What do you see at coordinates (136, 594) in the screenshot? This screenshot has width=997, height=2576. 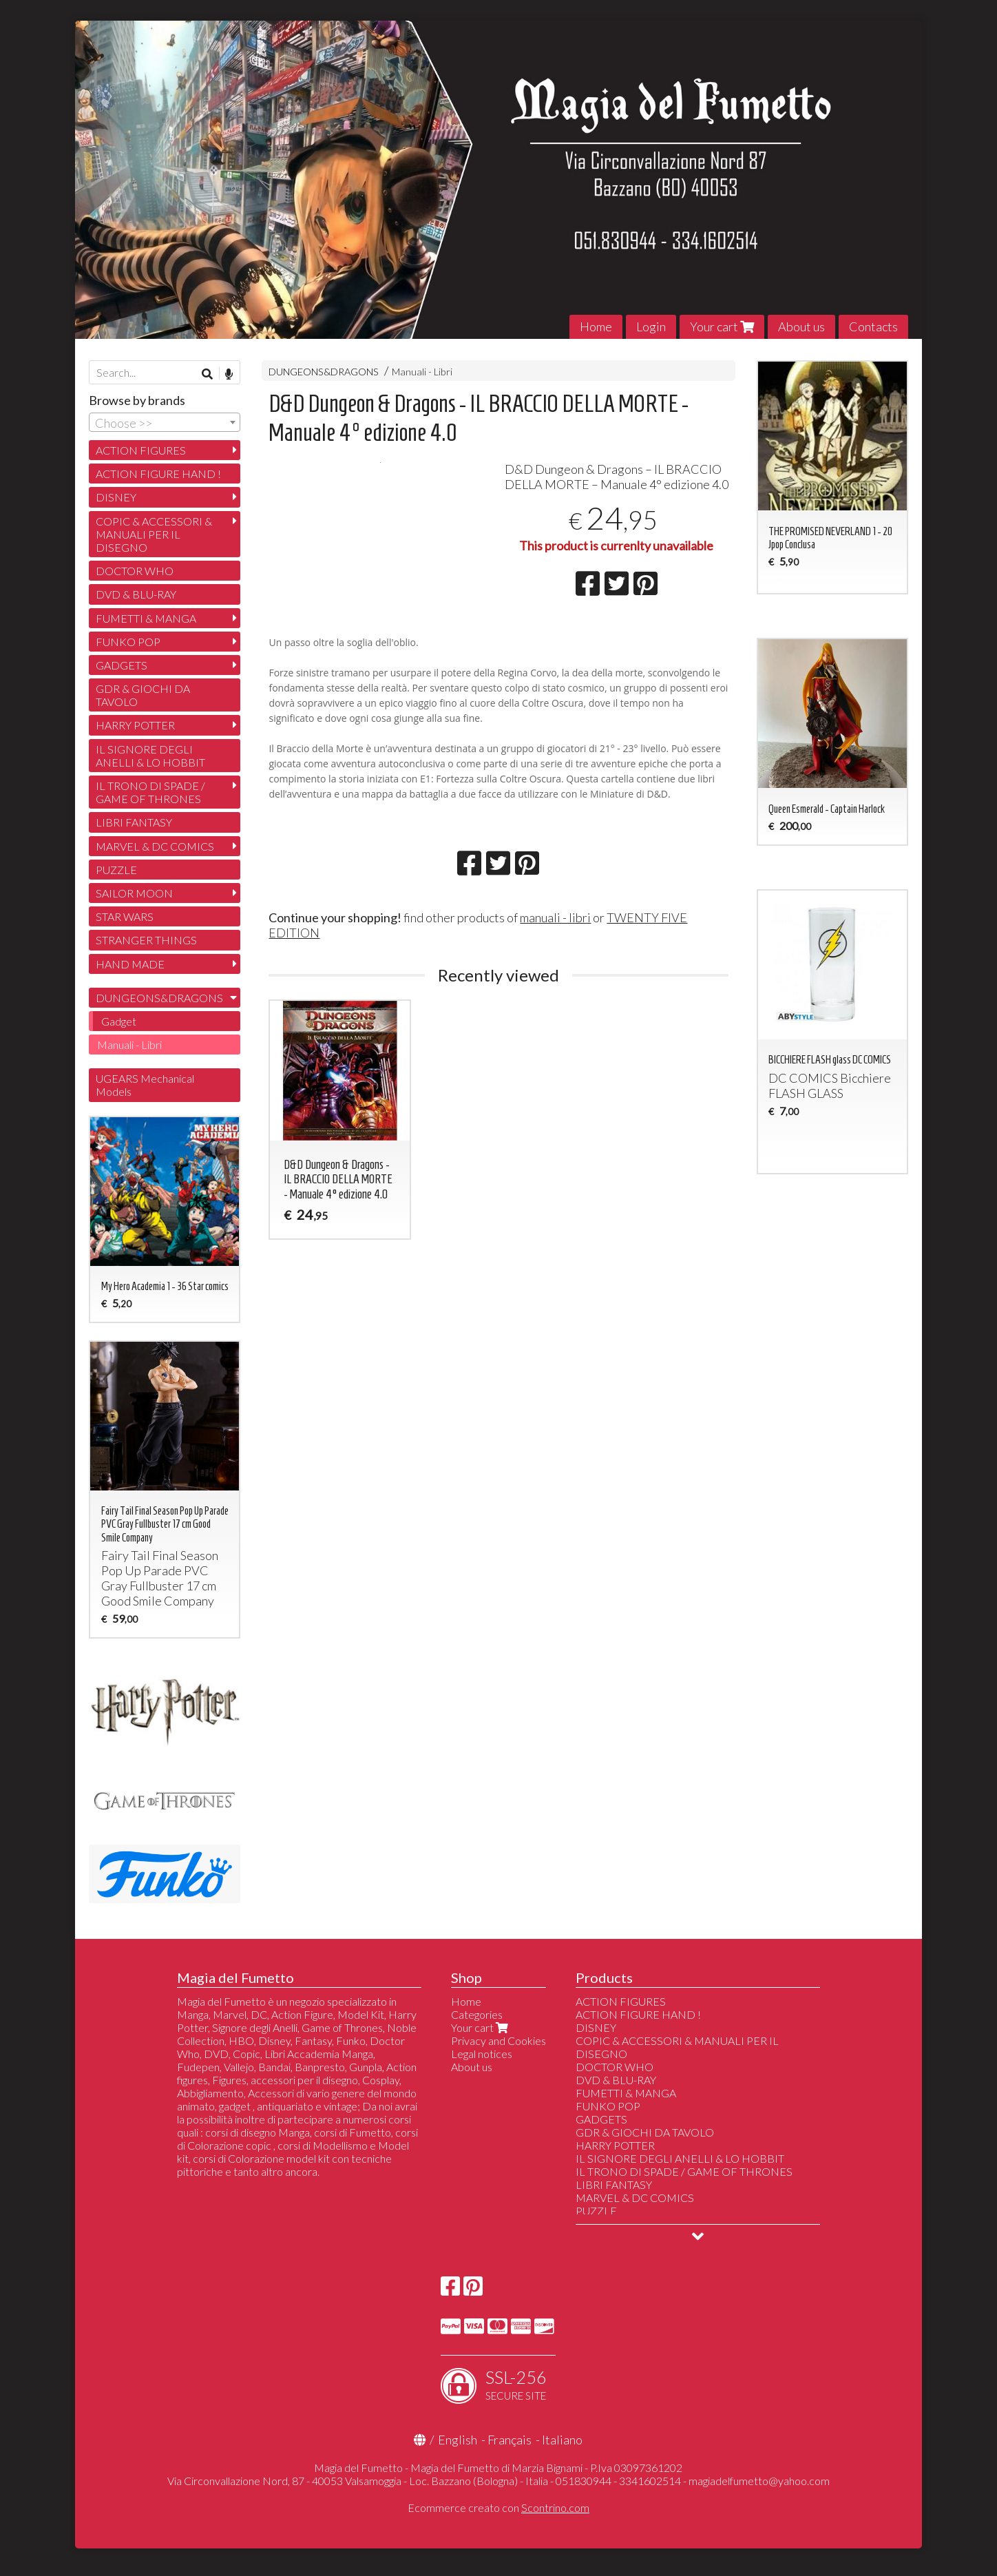 I see `DVD & BLU-RAY` at bounding box center [136, 594].